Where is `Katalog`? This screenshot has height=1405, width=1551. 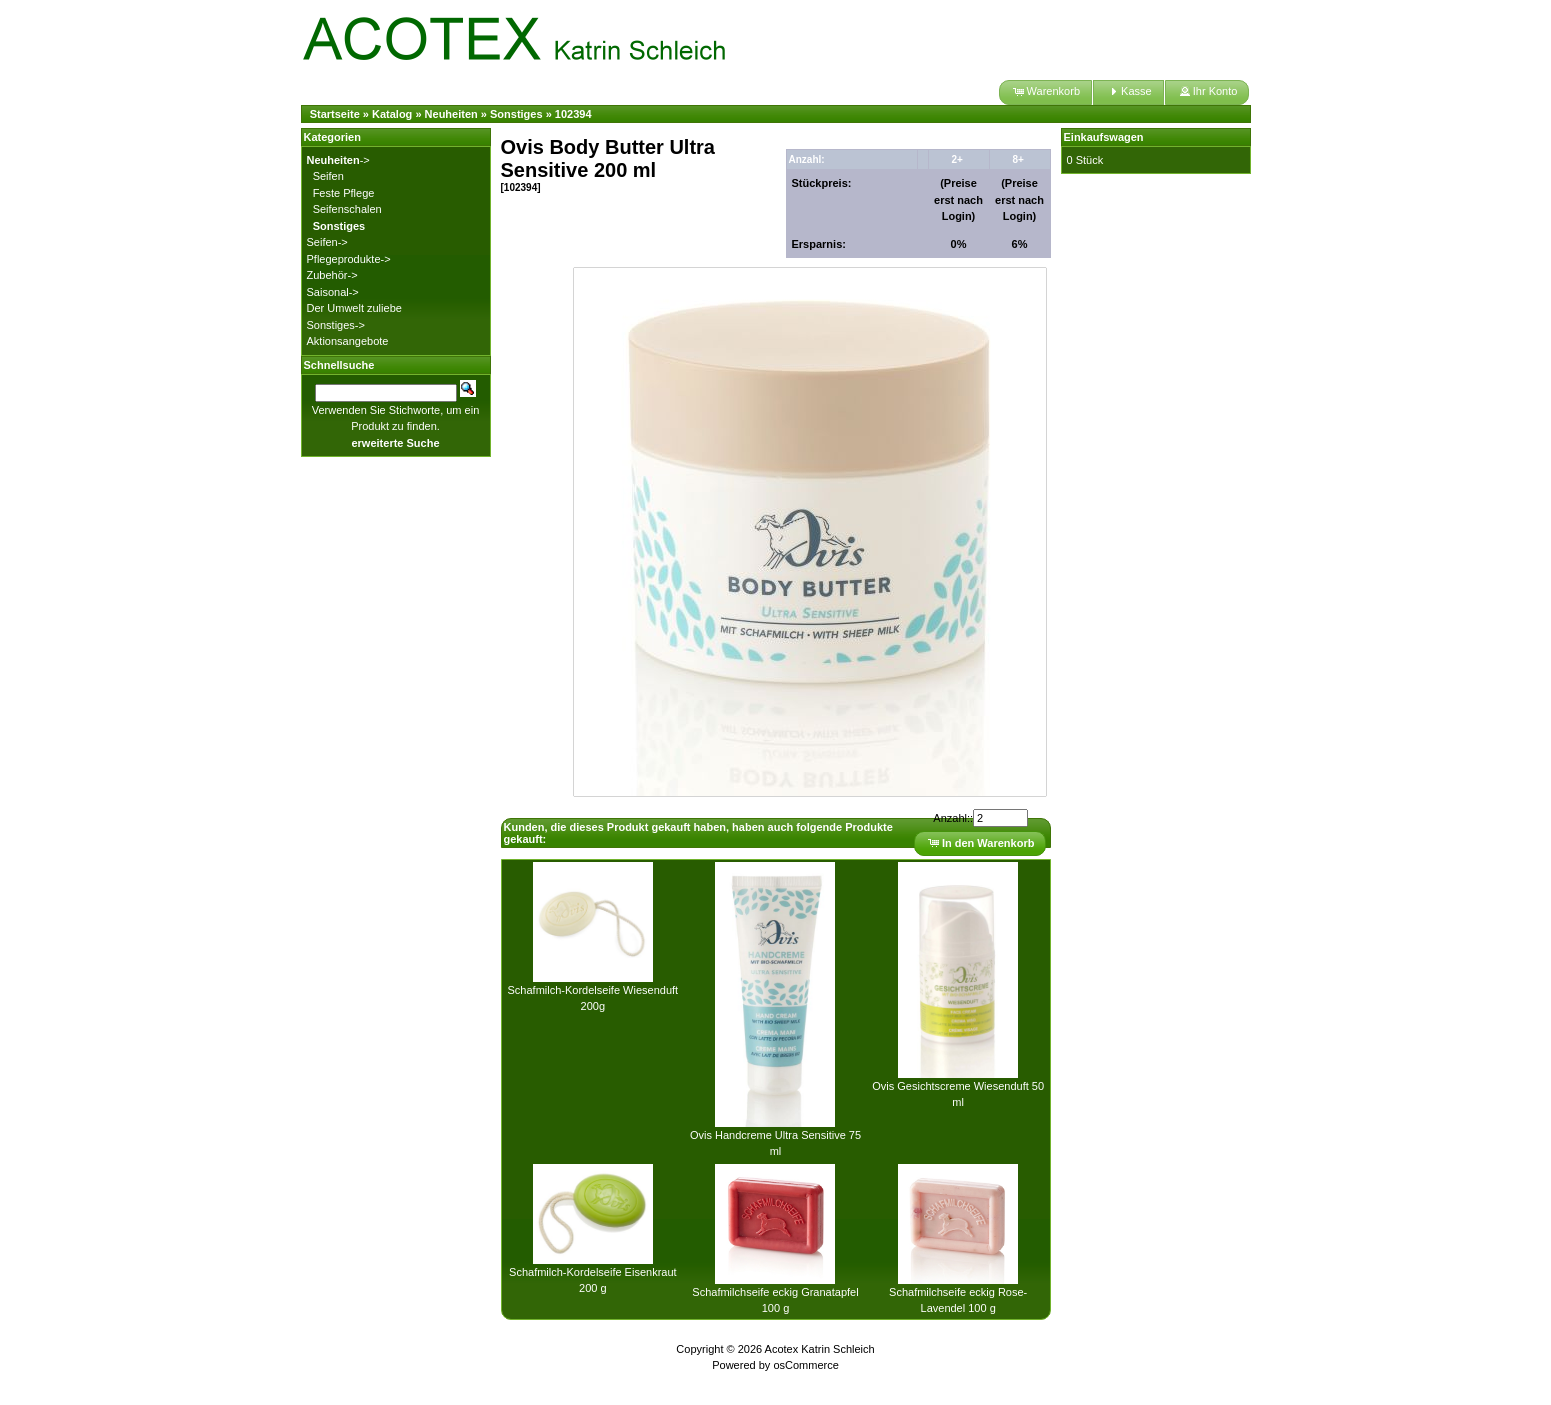 Katalog is located at coordinates (392, 114).